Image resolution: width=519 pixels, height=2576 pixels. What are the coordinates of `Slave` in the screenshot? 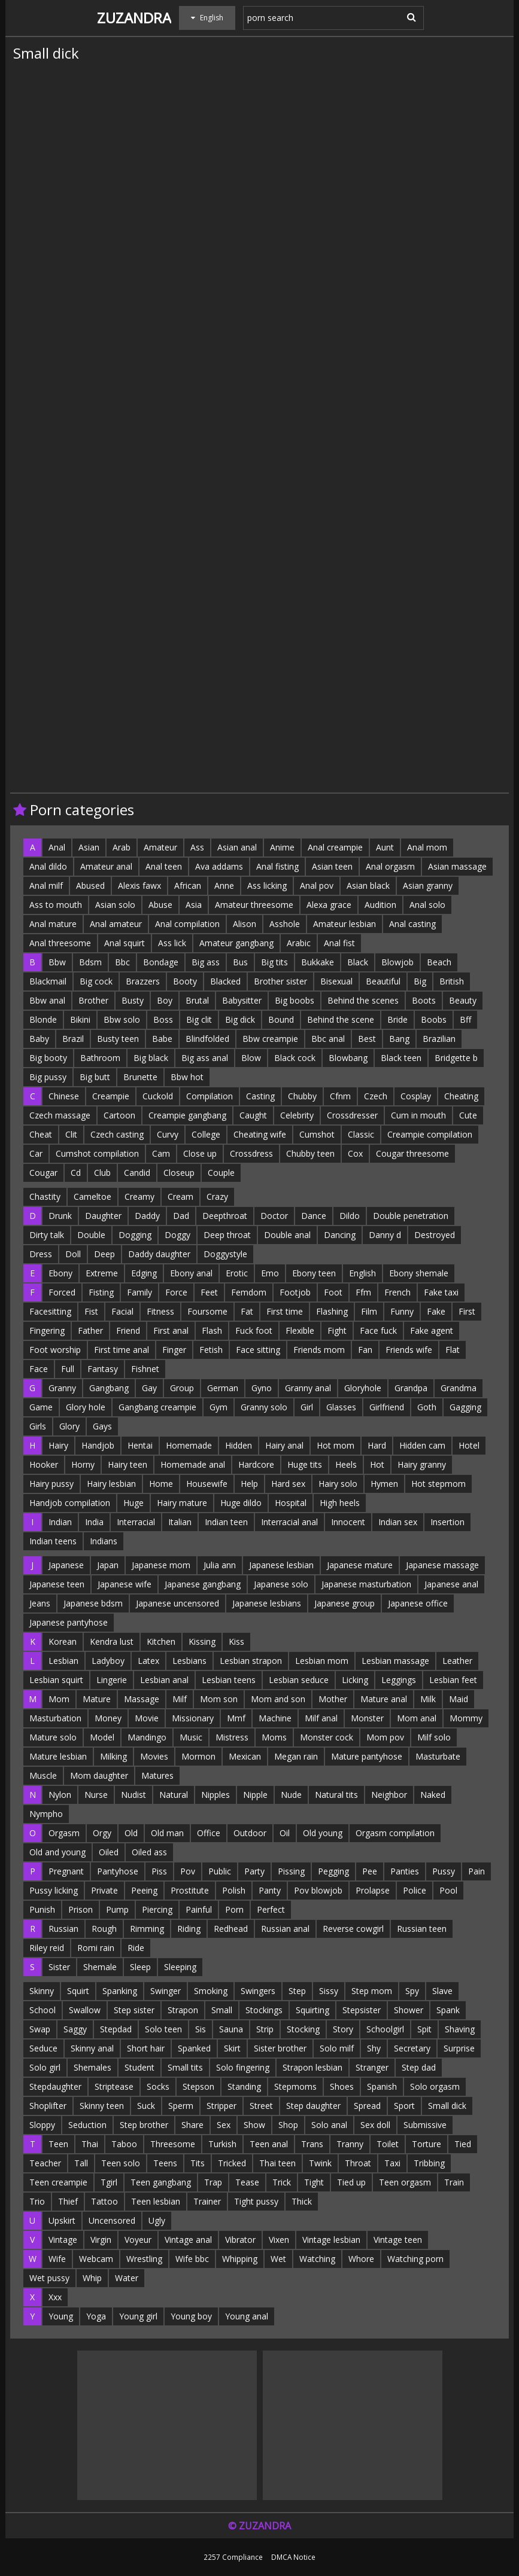 It's located at (442, 1990).